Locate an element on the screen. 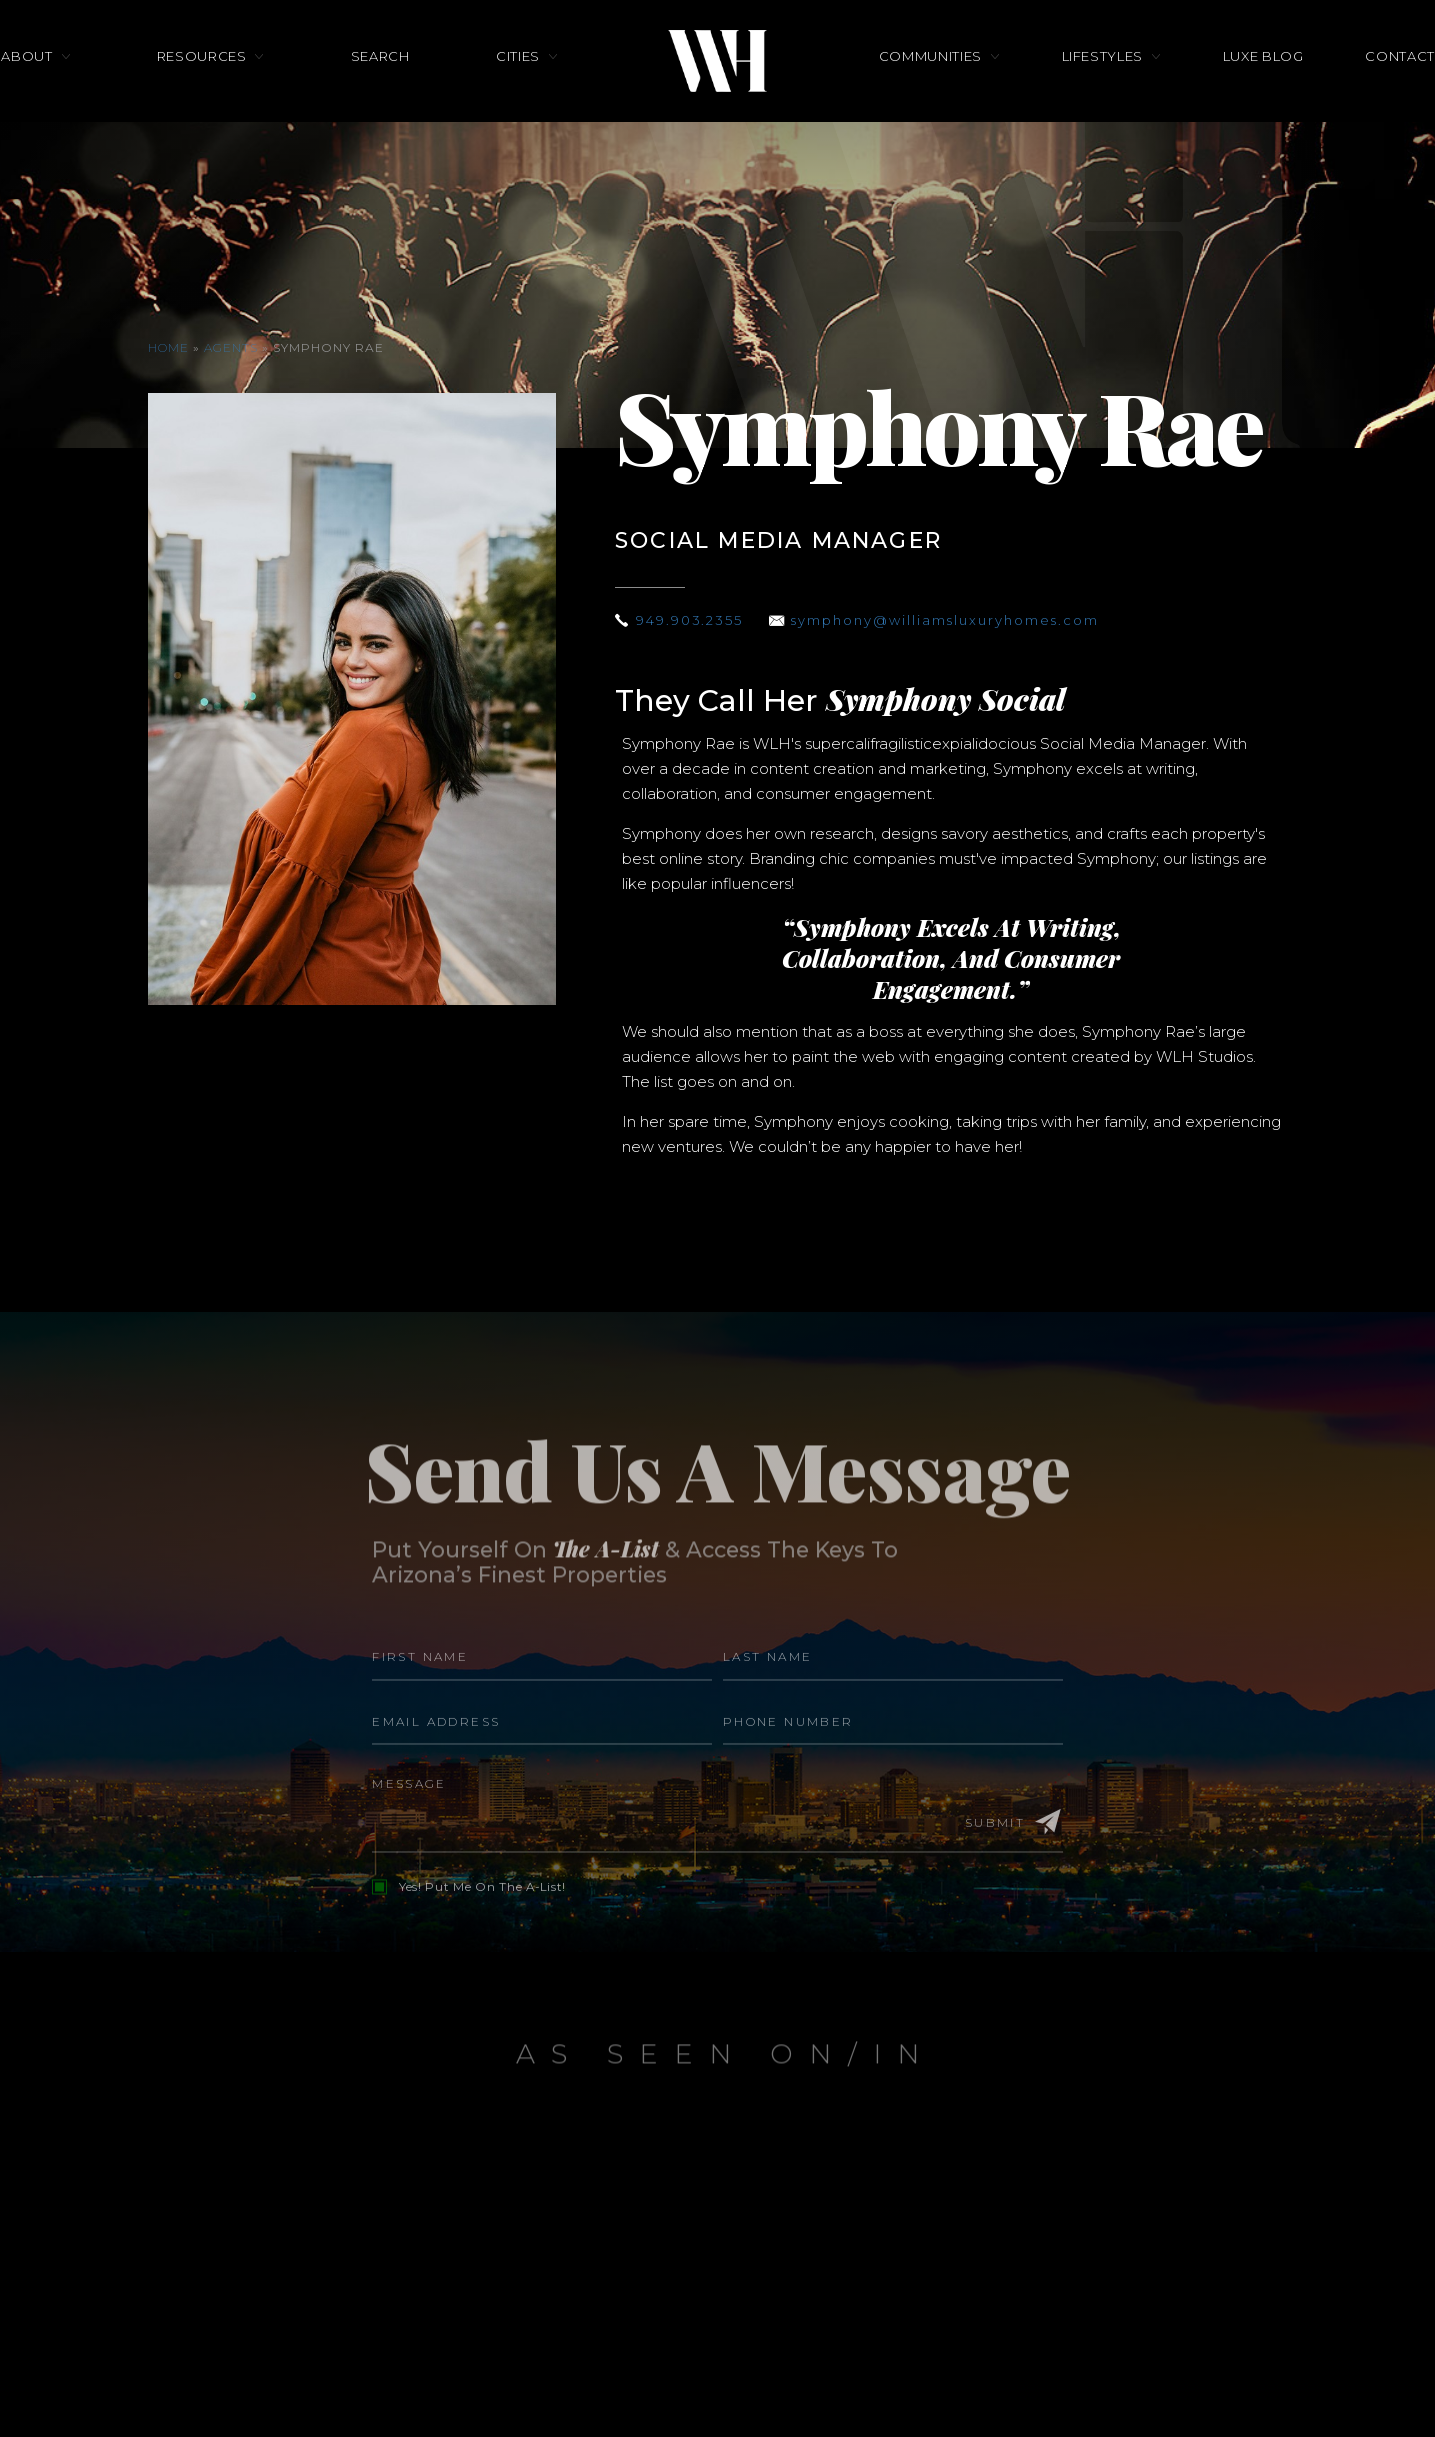 This screenshot has width=1435, height=2437. symphony@williamsluxuryhomes.com [symphony(at)williamsluxuryhomes(dotted)com] is located at coordinates (961, 620).